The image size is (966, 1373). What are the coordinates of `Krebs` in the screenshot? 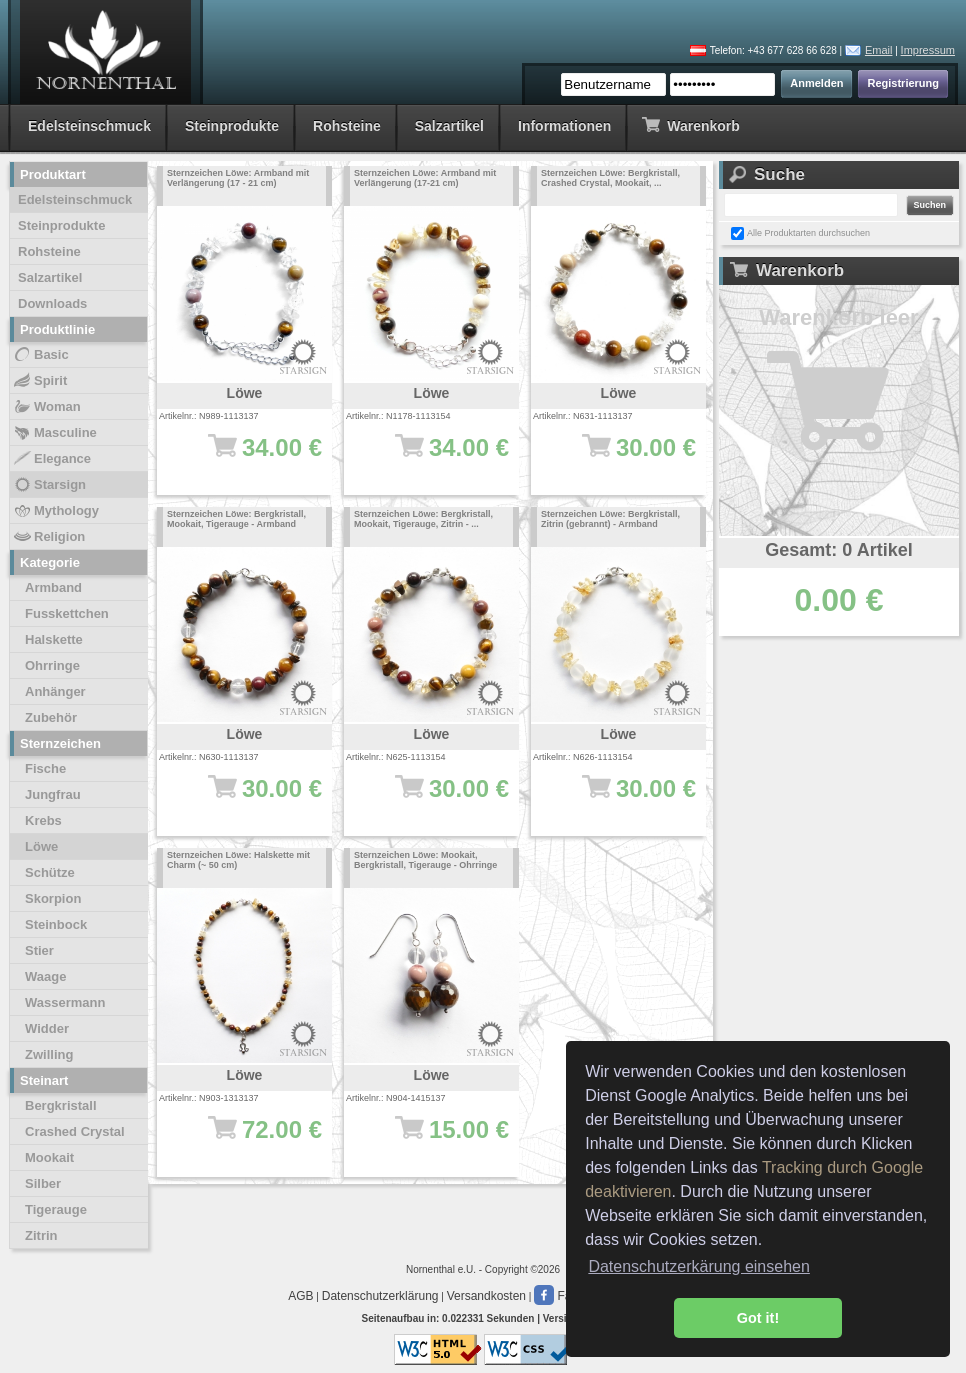 It's located at (43, 820).